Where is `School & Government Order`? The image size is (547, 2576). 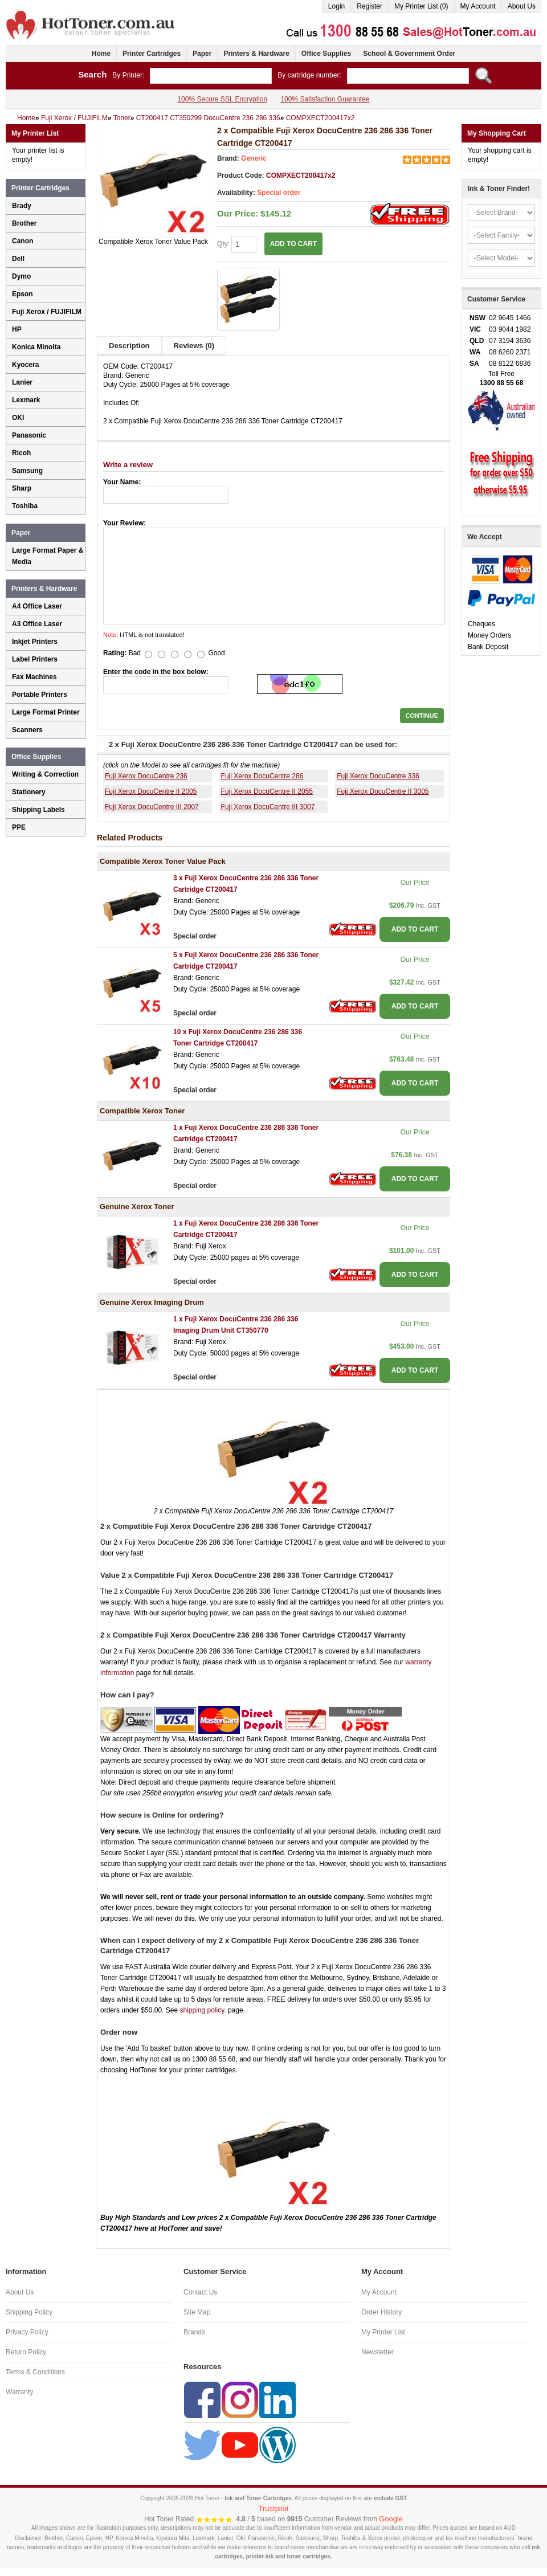 School & Government Order is located at coordinates (409, 54).